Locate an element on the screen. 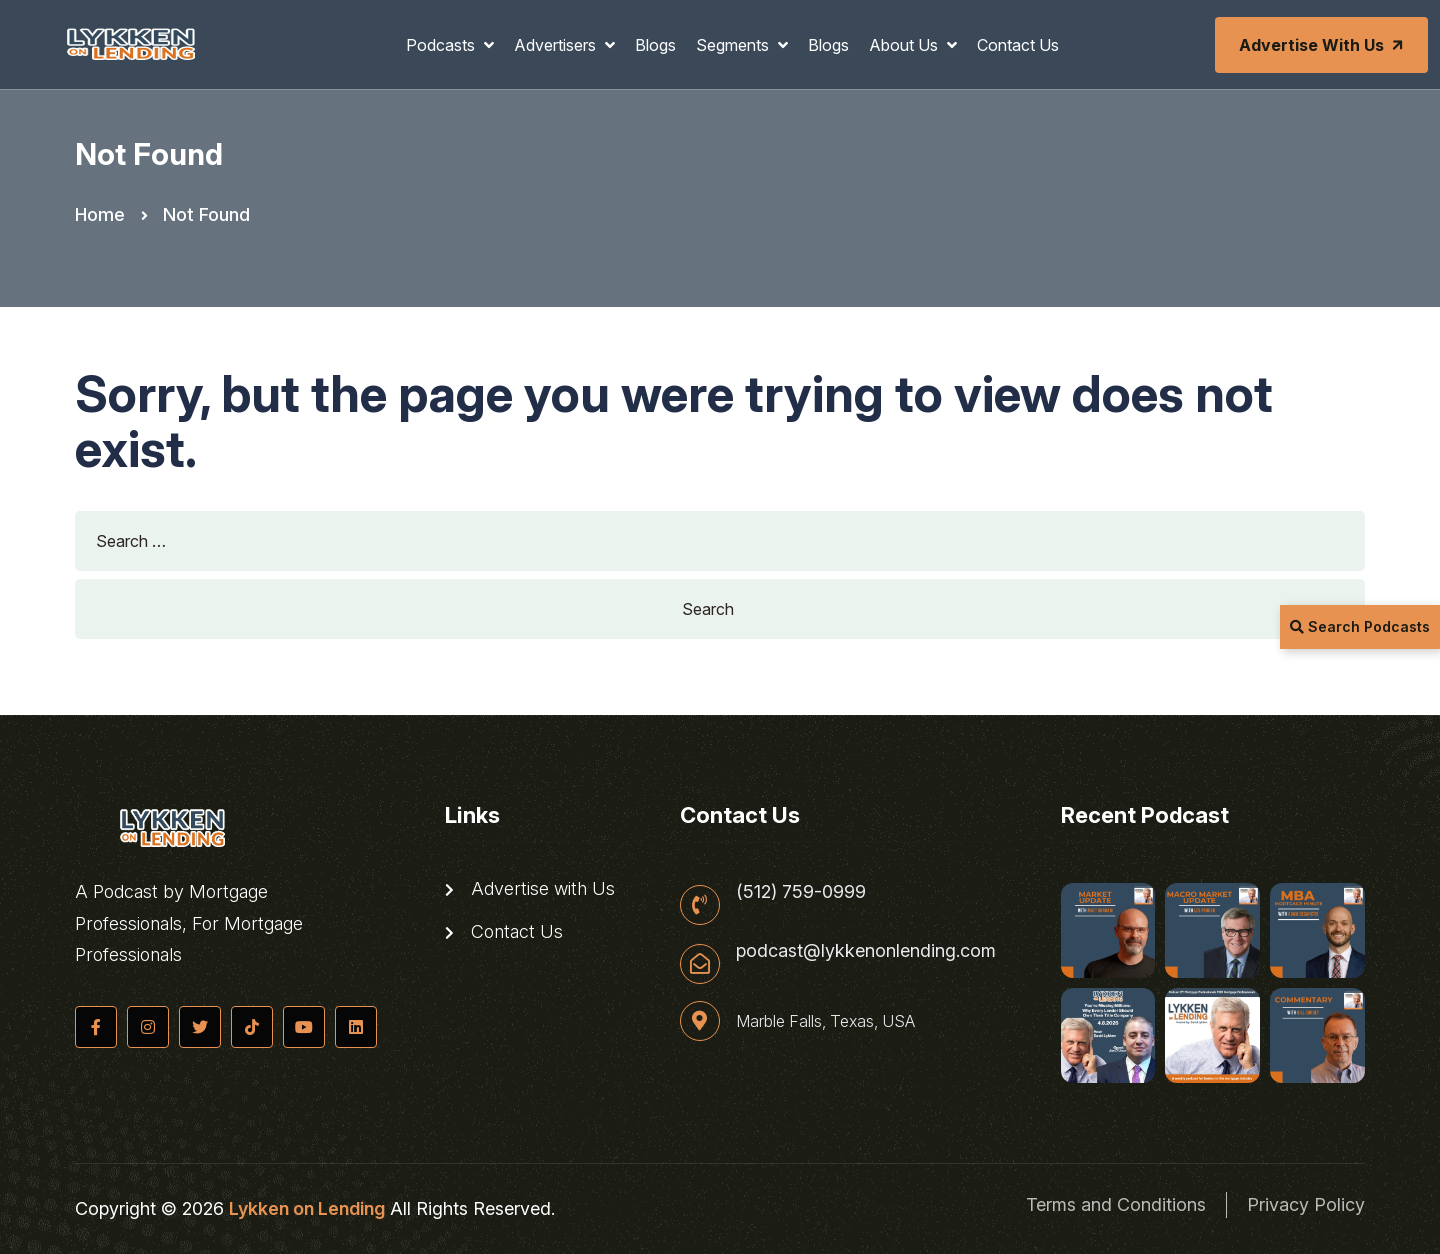  Advertise with Us is located at coordinates (1323, 45).